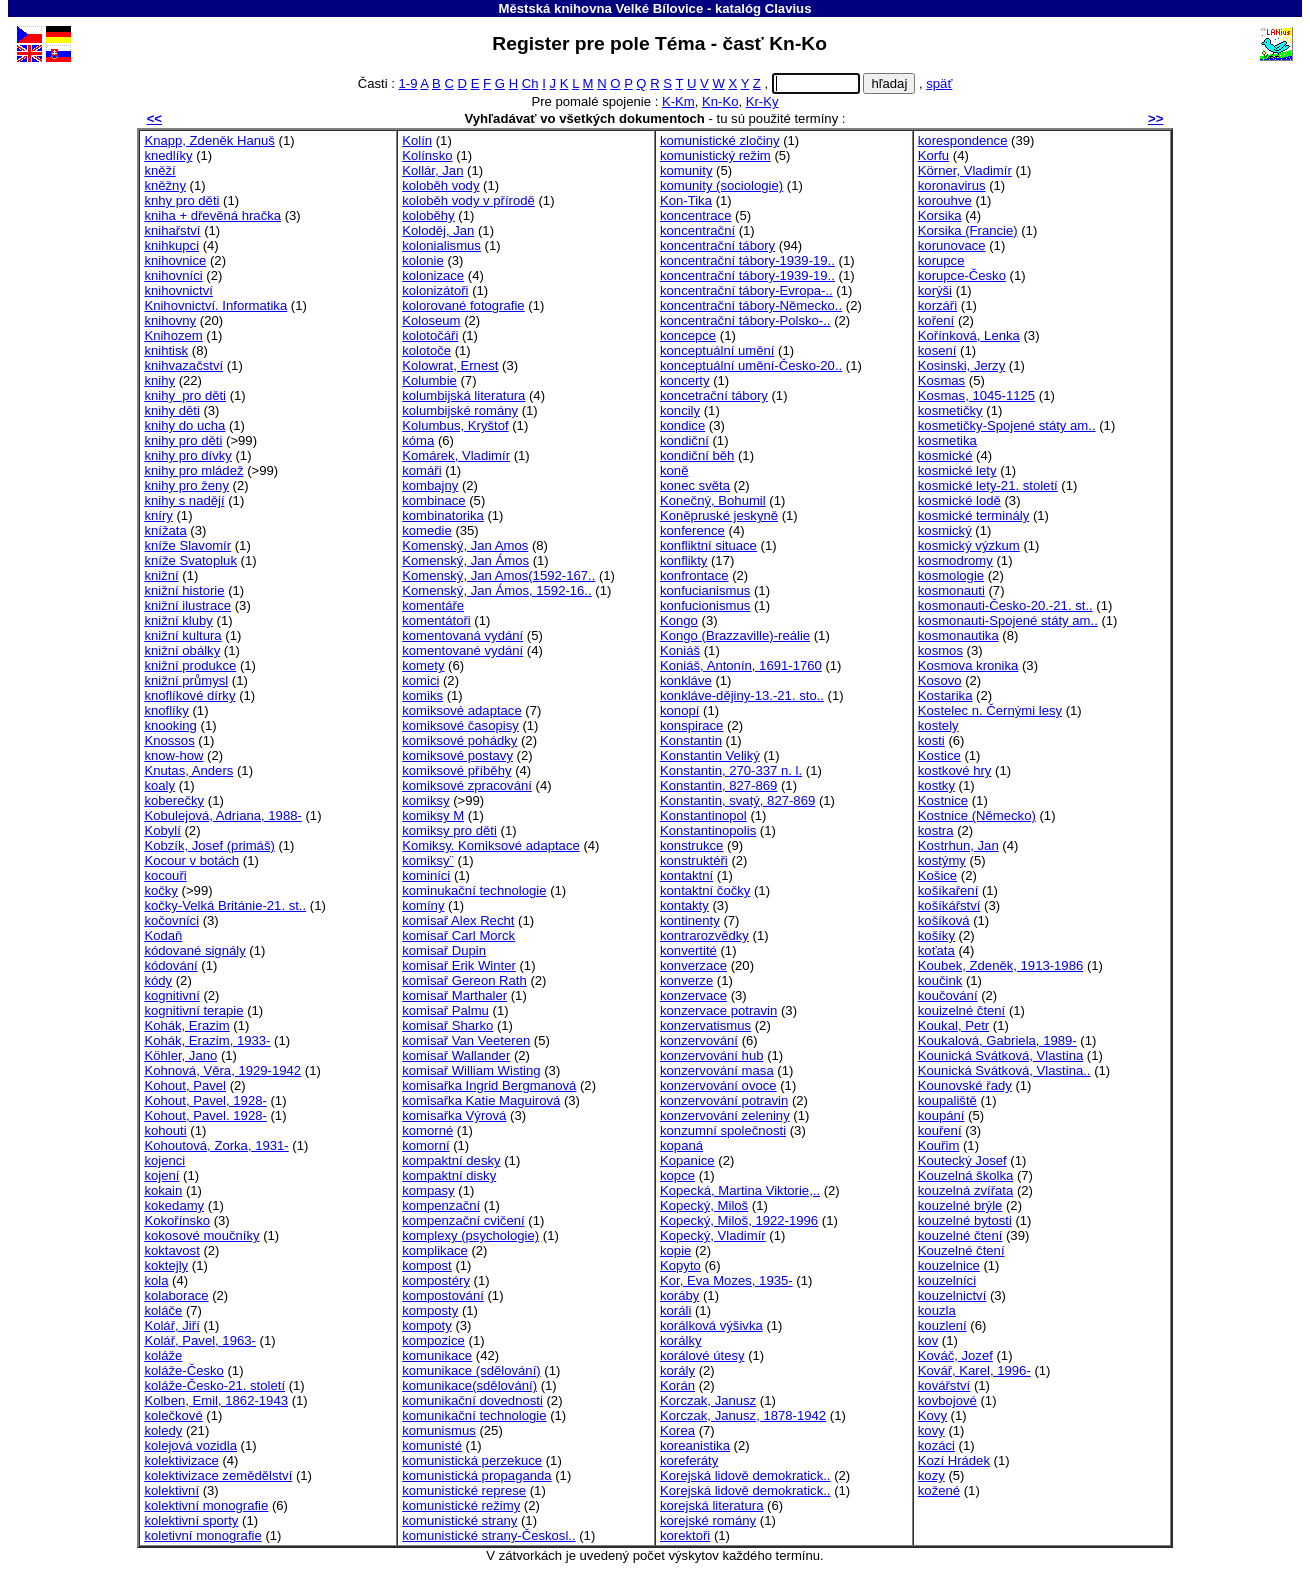  Describe the element at coordinates (447, 1025) in the screenshot. I see `komisař Sharko` at that location.